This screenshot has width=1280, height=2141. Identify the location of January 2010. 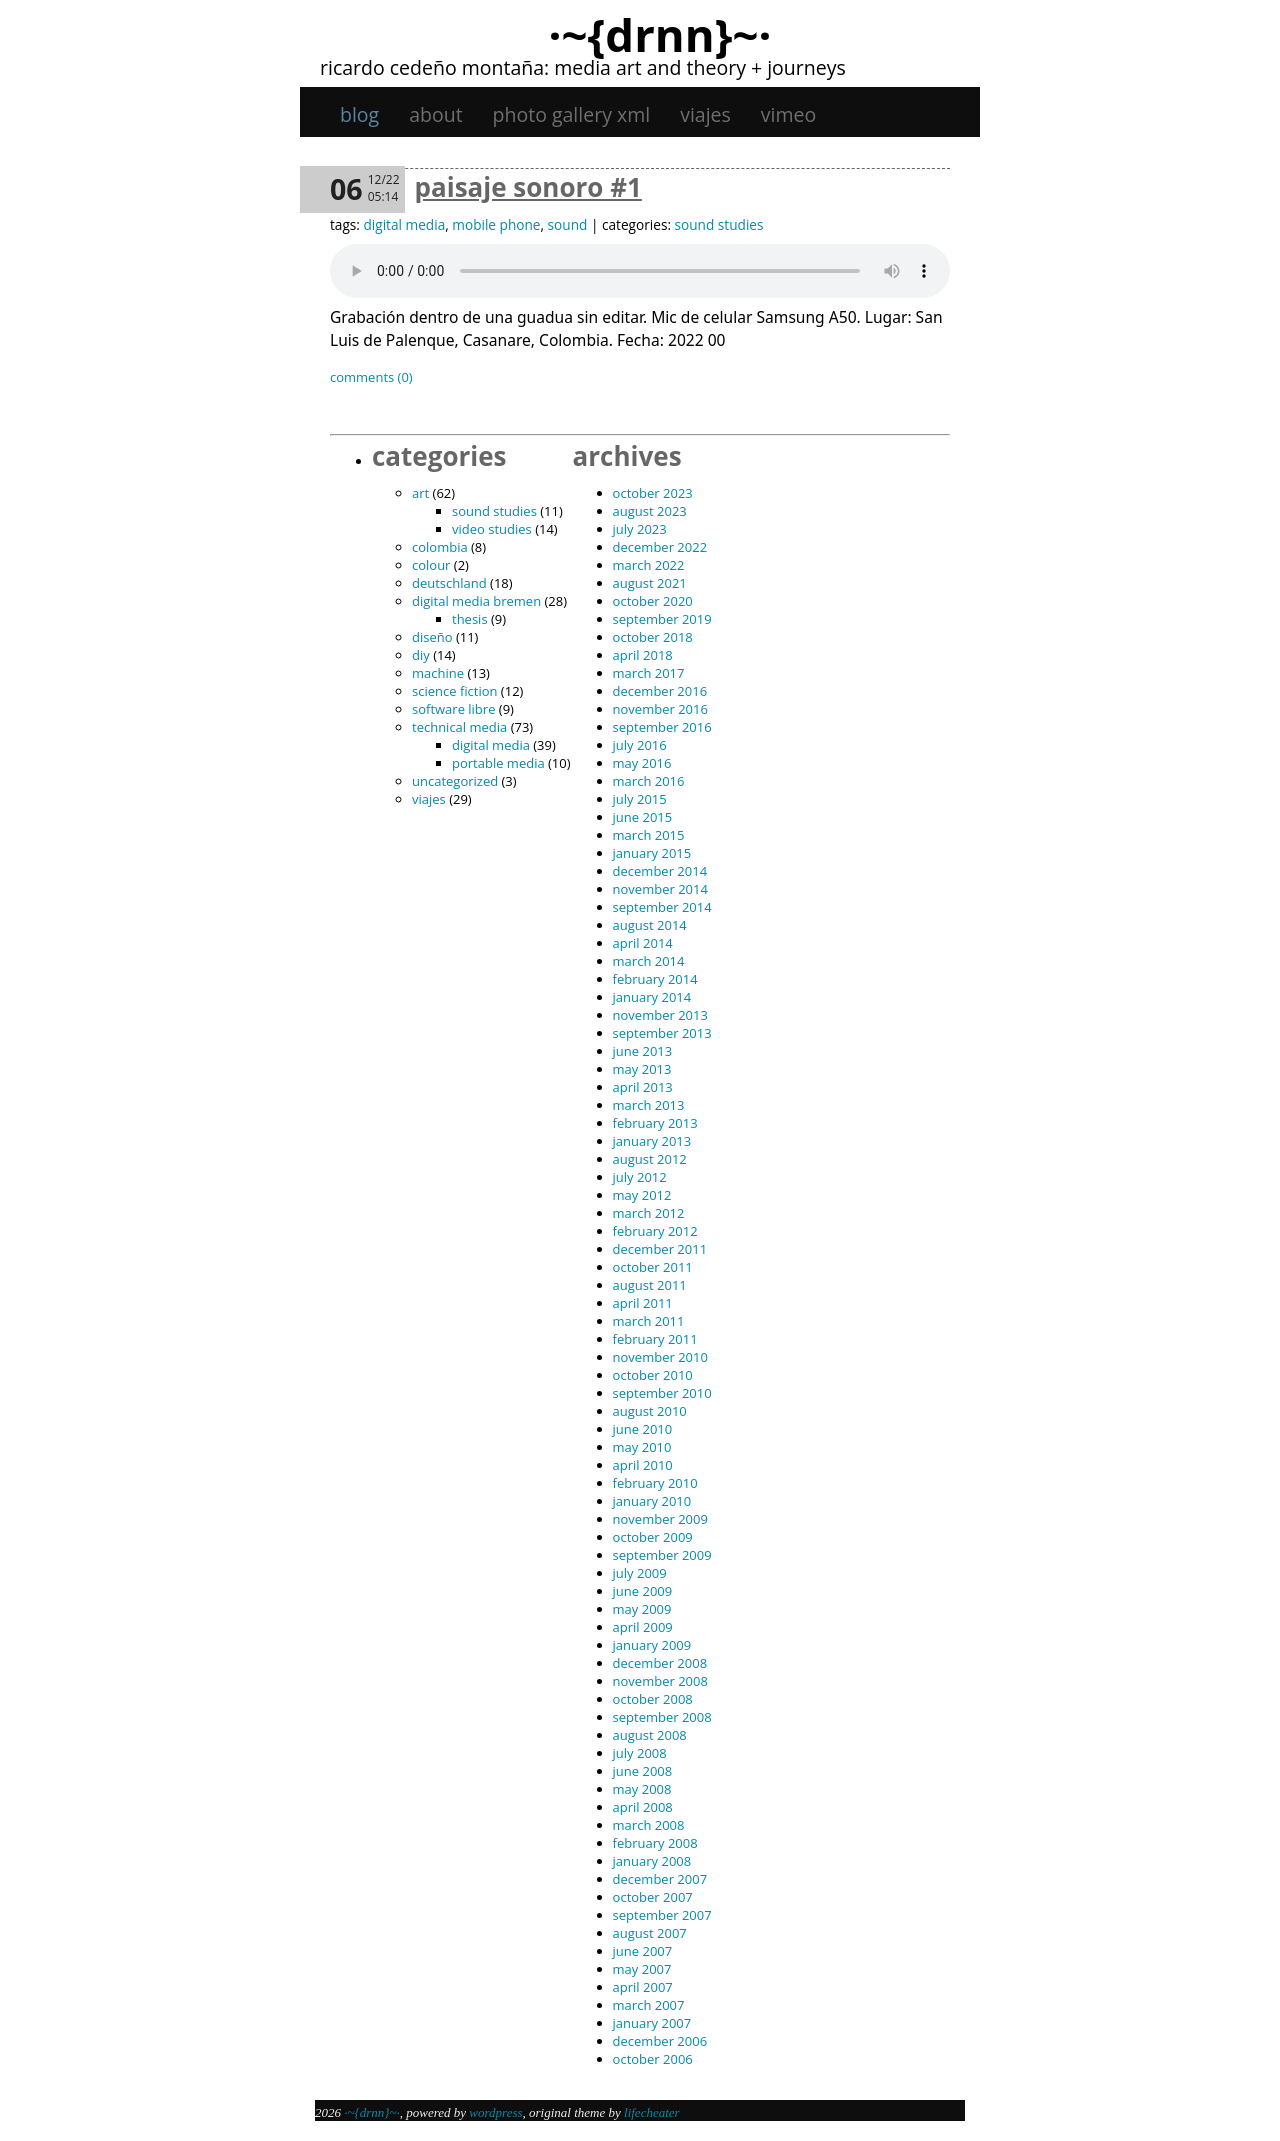
(652, 1501).